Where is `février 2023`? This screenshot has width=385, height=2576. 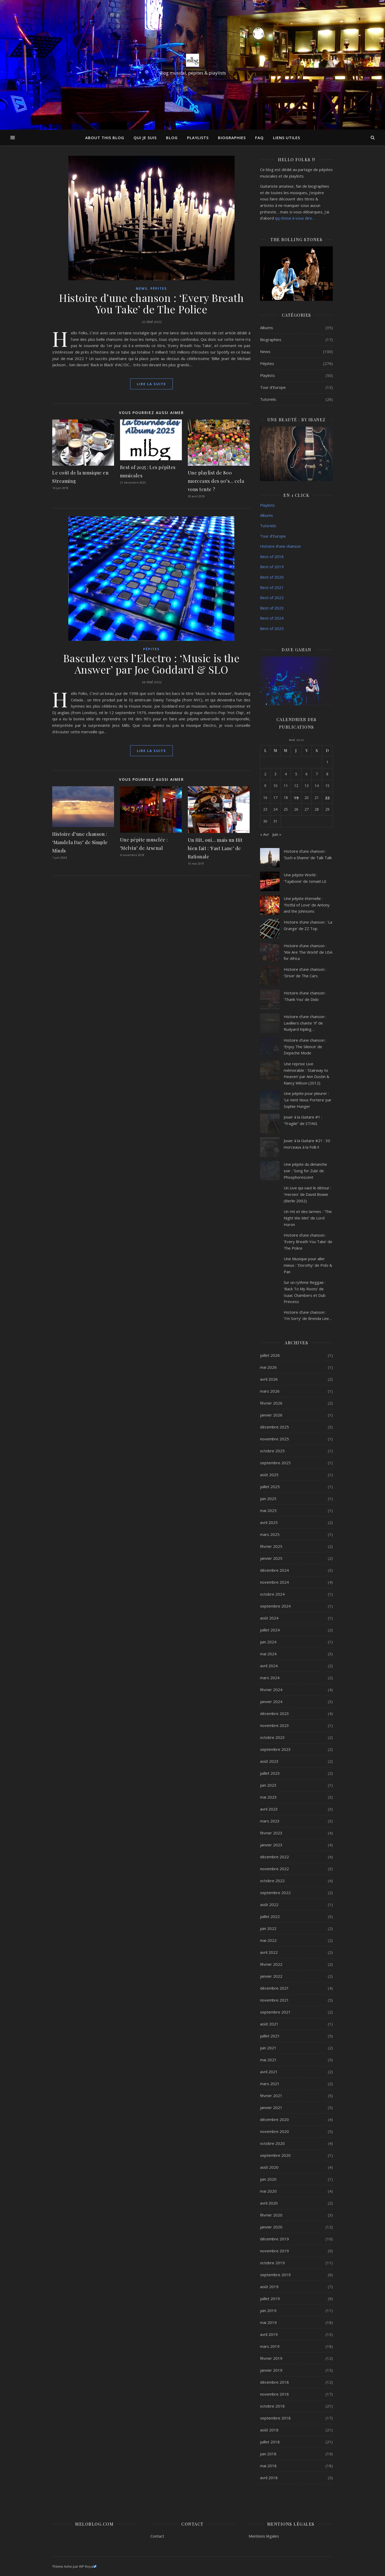 février 2023 is located at coordinates (271, 1832).